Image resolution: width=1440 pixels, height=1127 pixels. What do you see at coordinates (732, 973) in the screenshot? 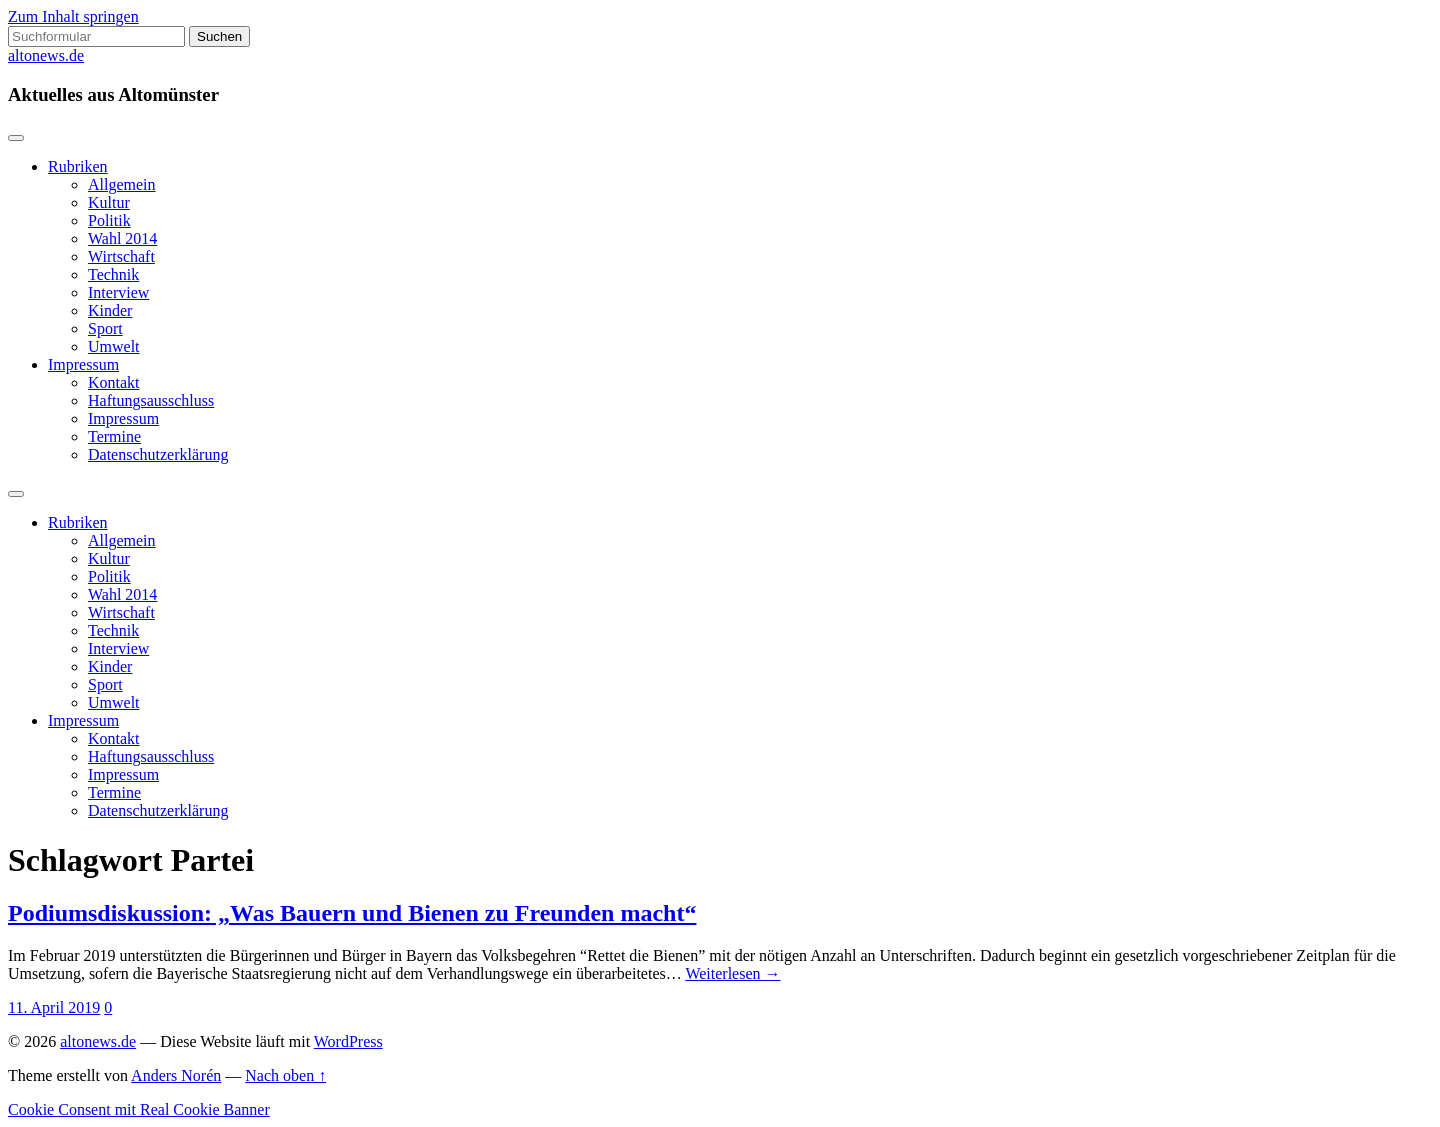
I see `Weiterlesen →` at bounding box center [732, 973].